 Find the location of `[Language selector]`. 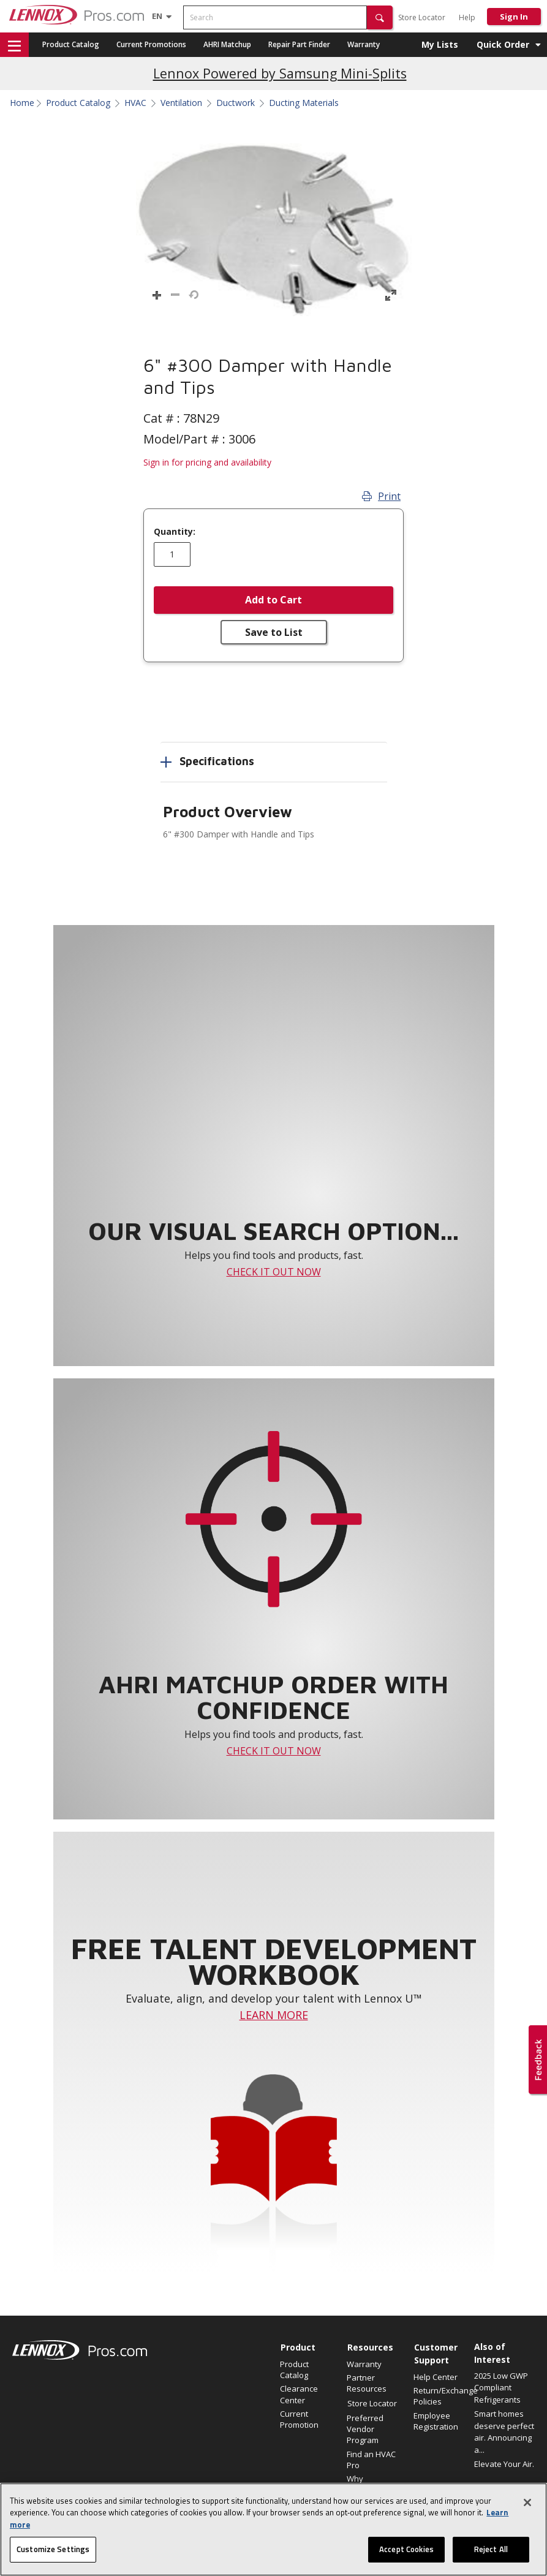

[Language selector] is located at coordinates (157, 16).